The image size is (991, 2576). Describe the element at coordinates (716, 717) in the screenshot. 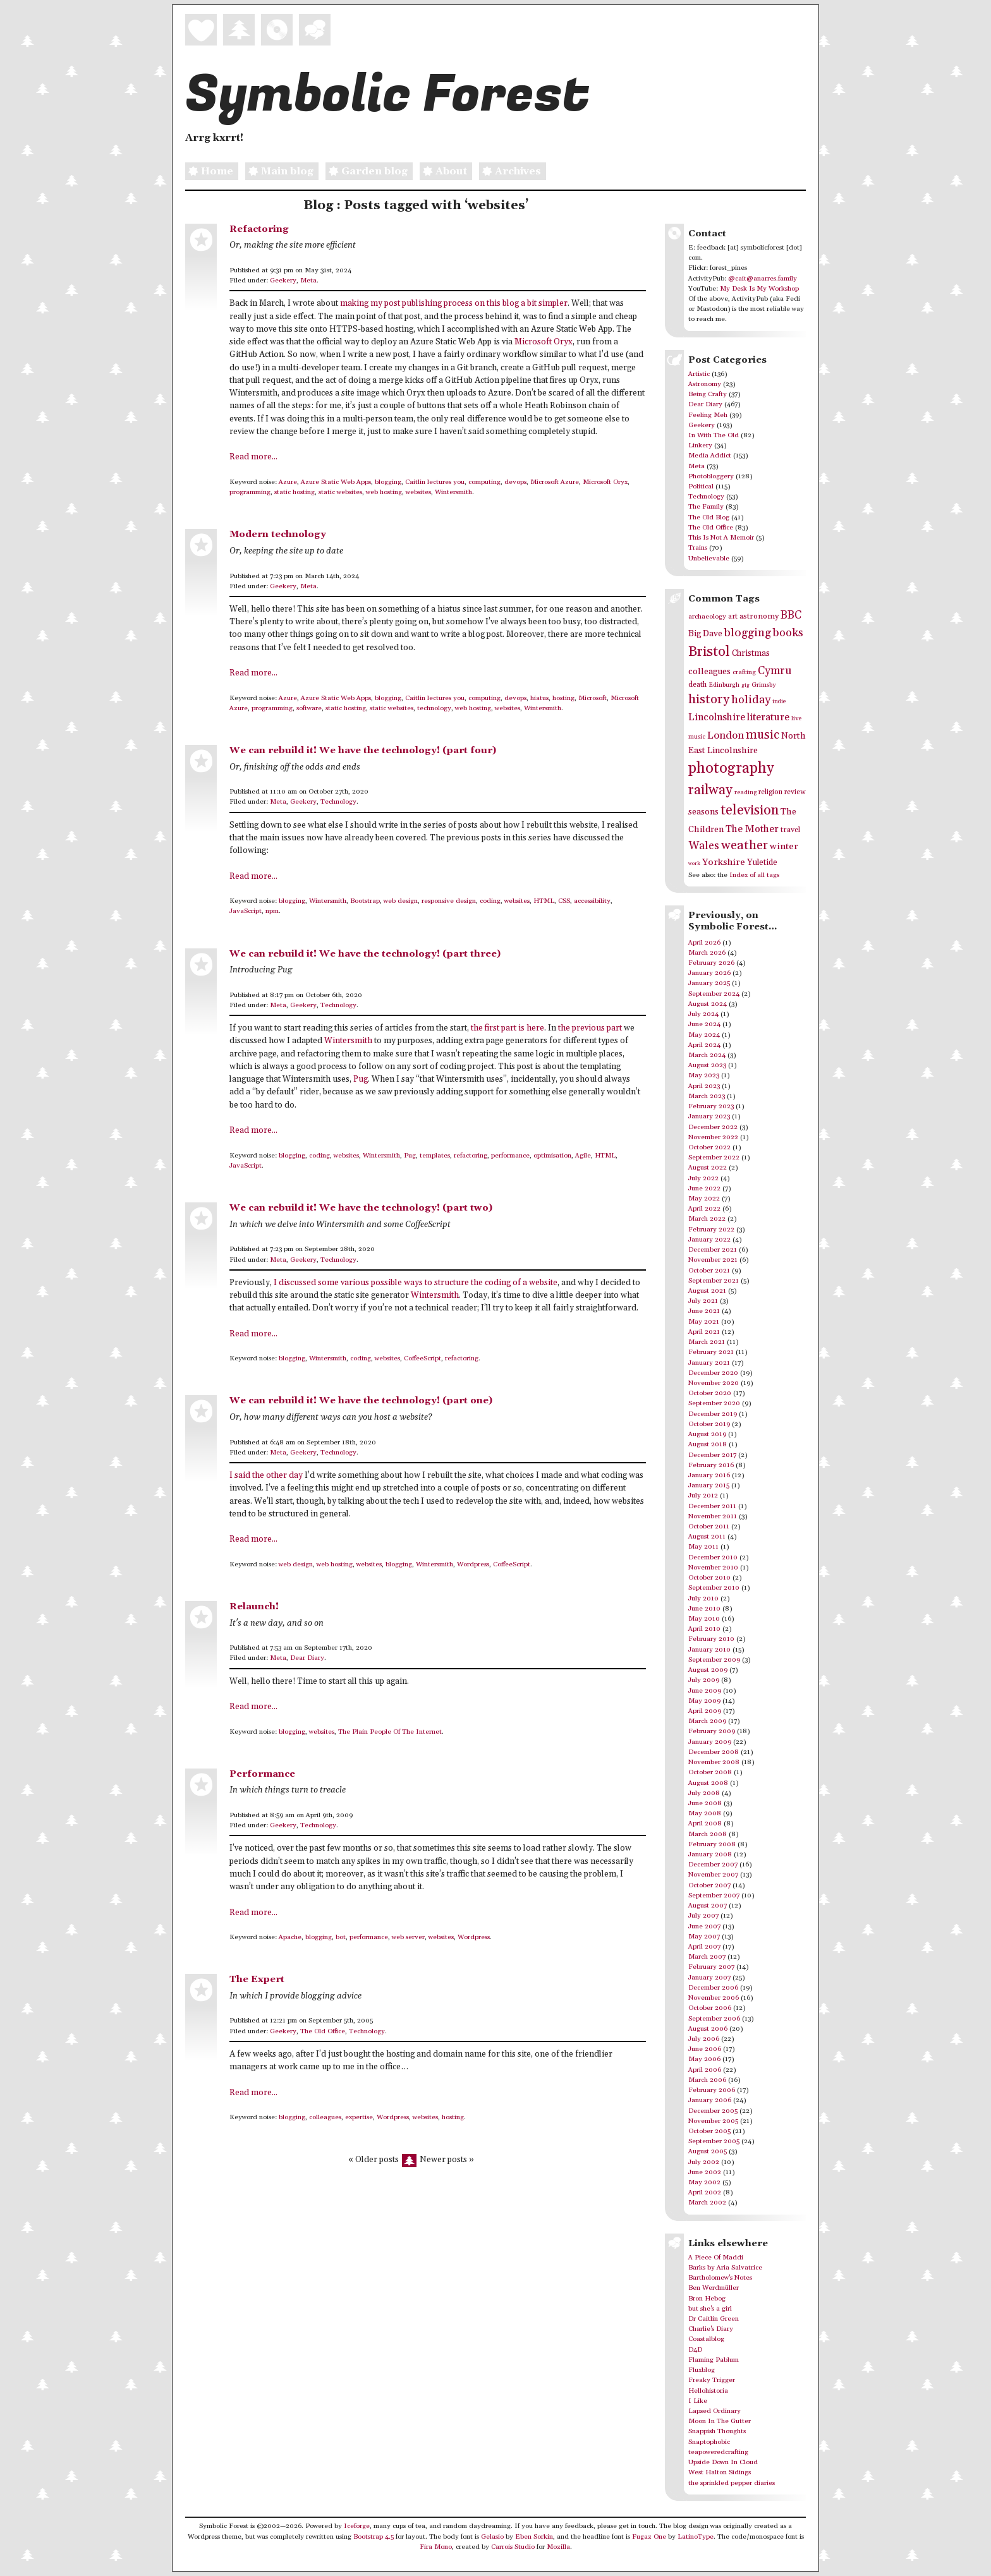

I see `Lincolnshire` at that location.